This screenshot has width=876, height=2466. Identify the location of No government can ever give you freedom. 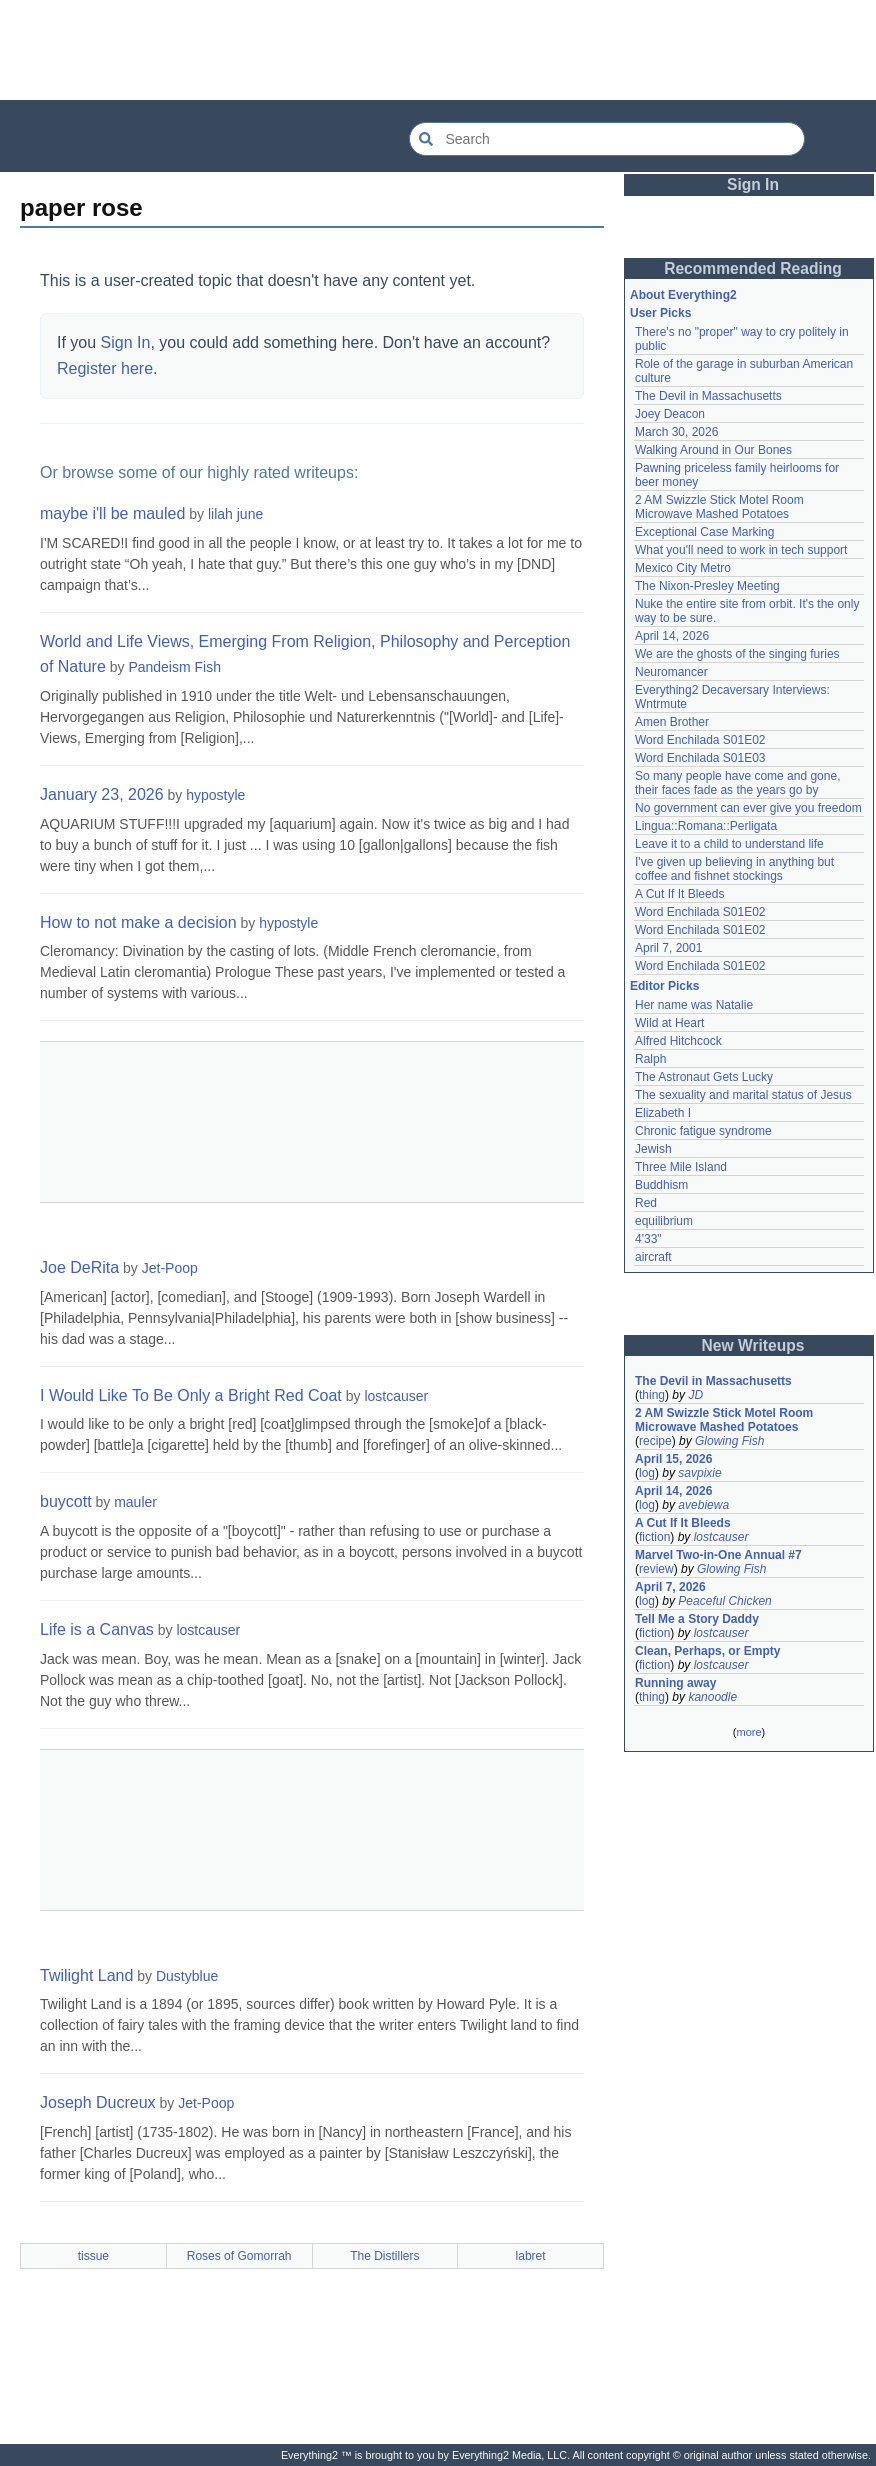
(748, 808).